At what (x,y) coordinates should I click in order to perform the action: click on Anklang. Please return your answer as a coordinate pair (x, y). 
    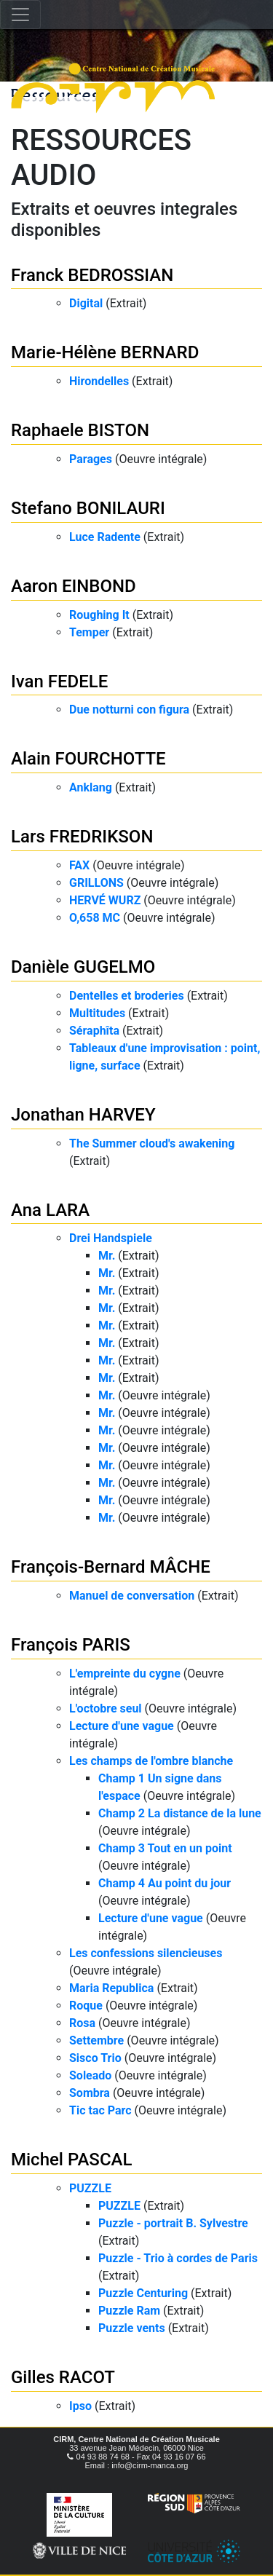
    Looking at the image, I should click on (90, 787).